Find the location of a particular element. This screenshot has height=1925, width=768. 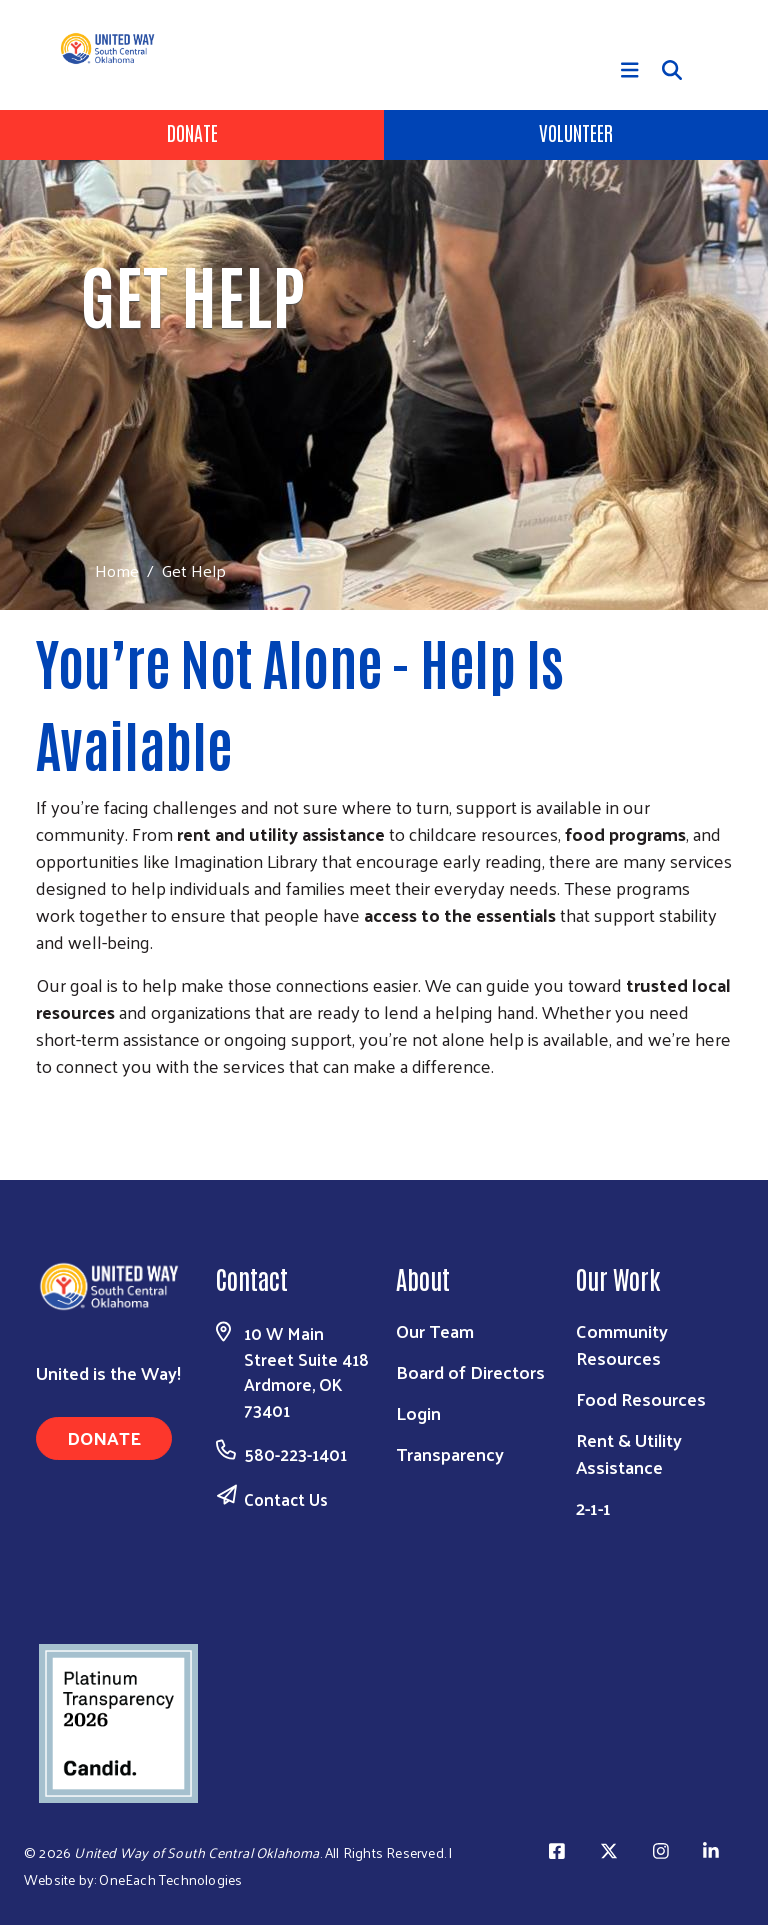

Home is located at coordinates (117, 570).